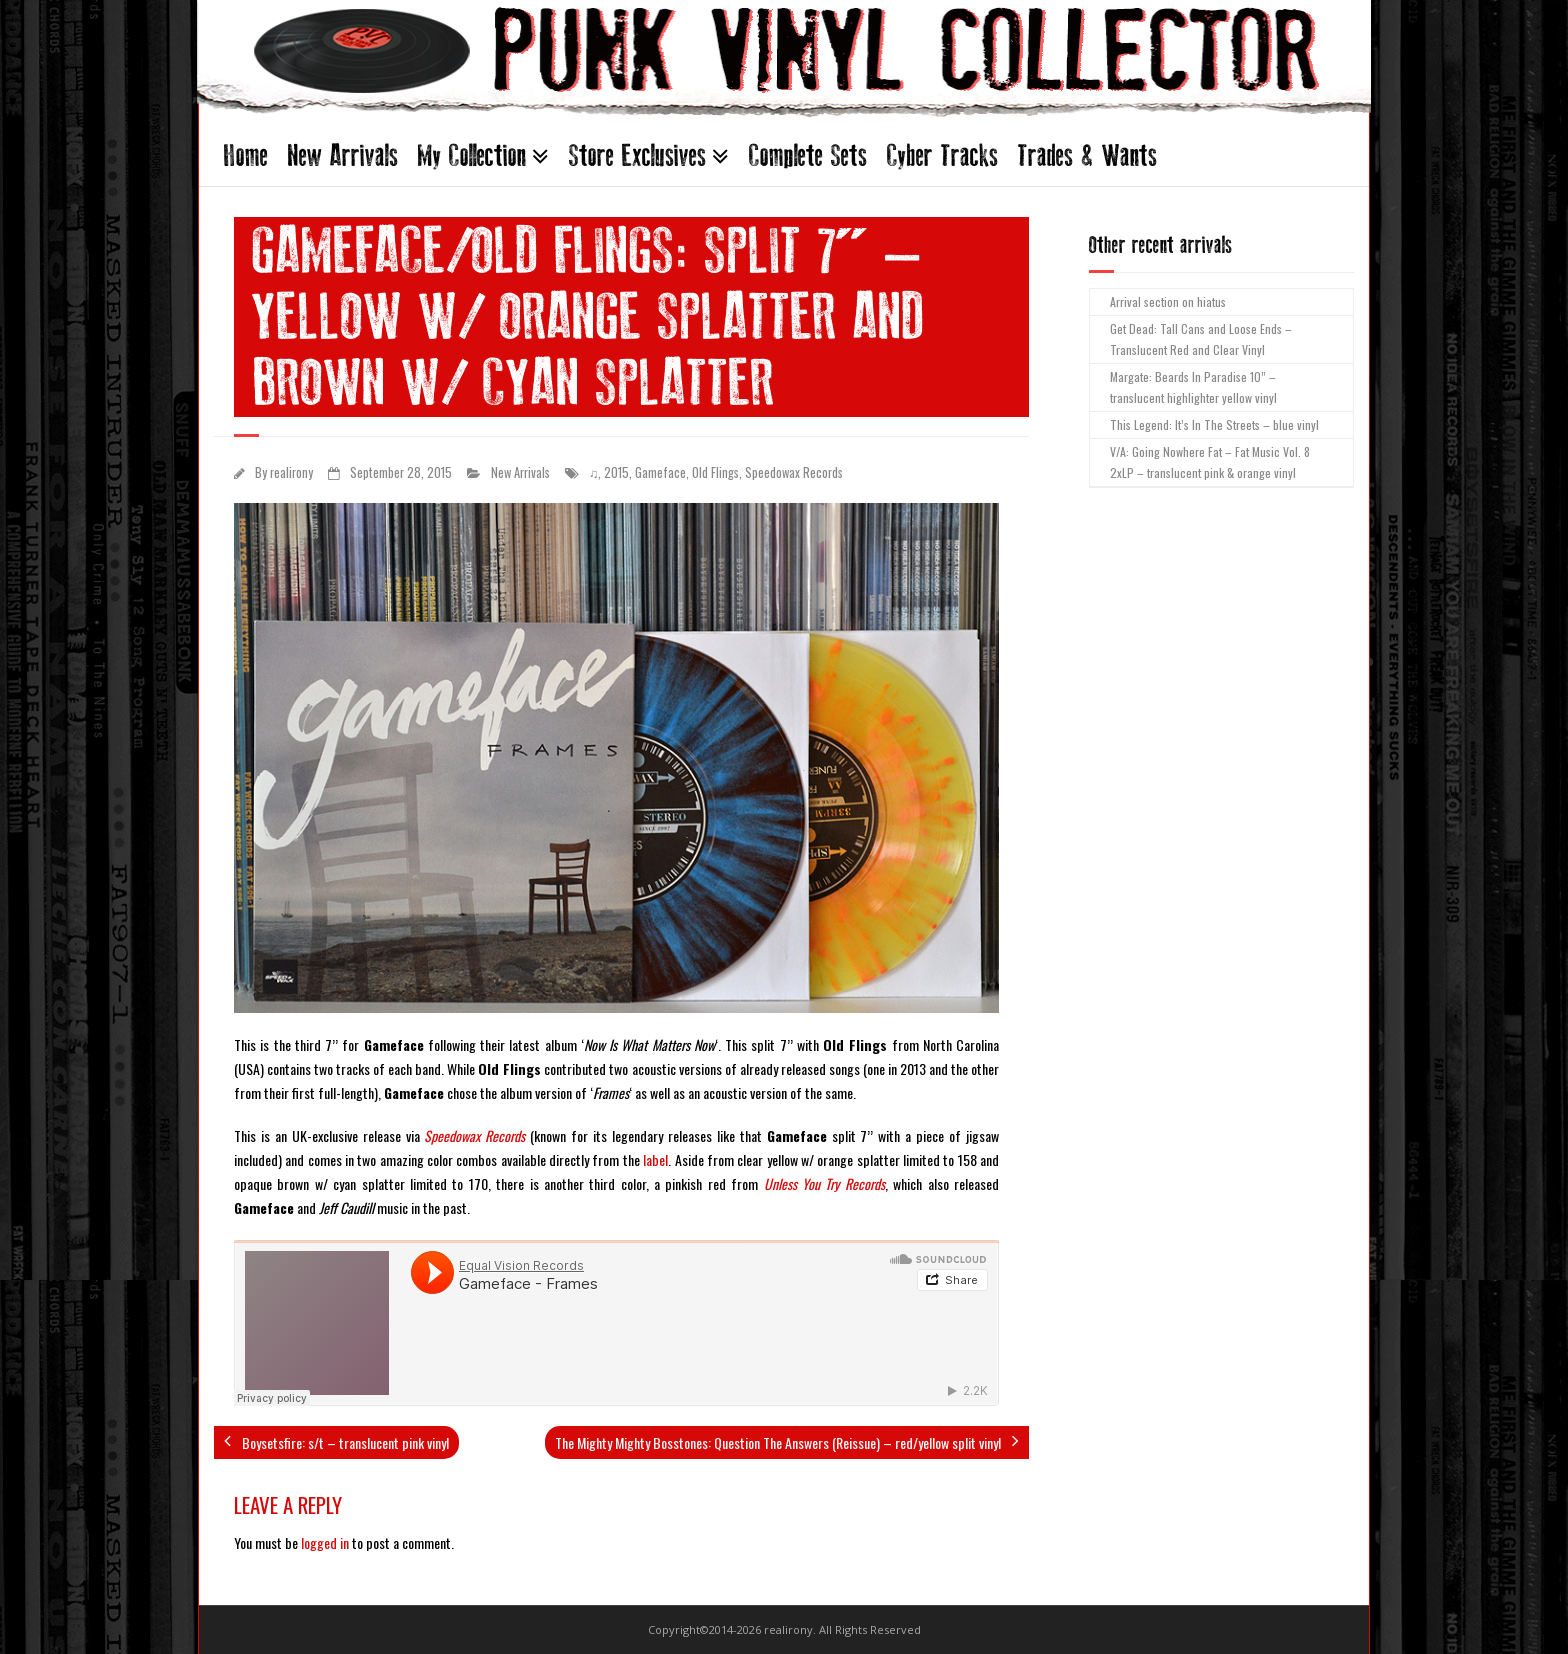  Describe the element at coordinates (616, 472) in the screenshot. I see `2015` at that location.